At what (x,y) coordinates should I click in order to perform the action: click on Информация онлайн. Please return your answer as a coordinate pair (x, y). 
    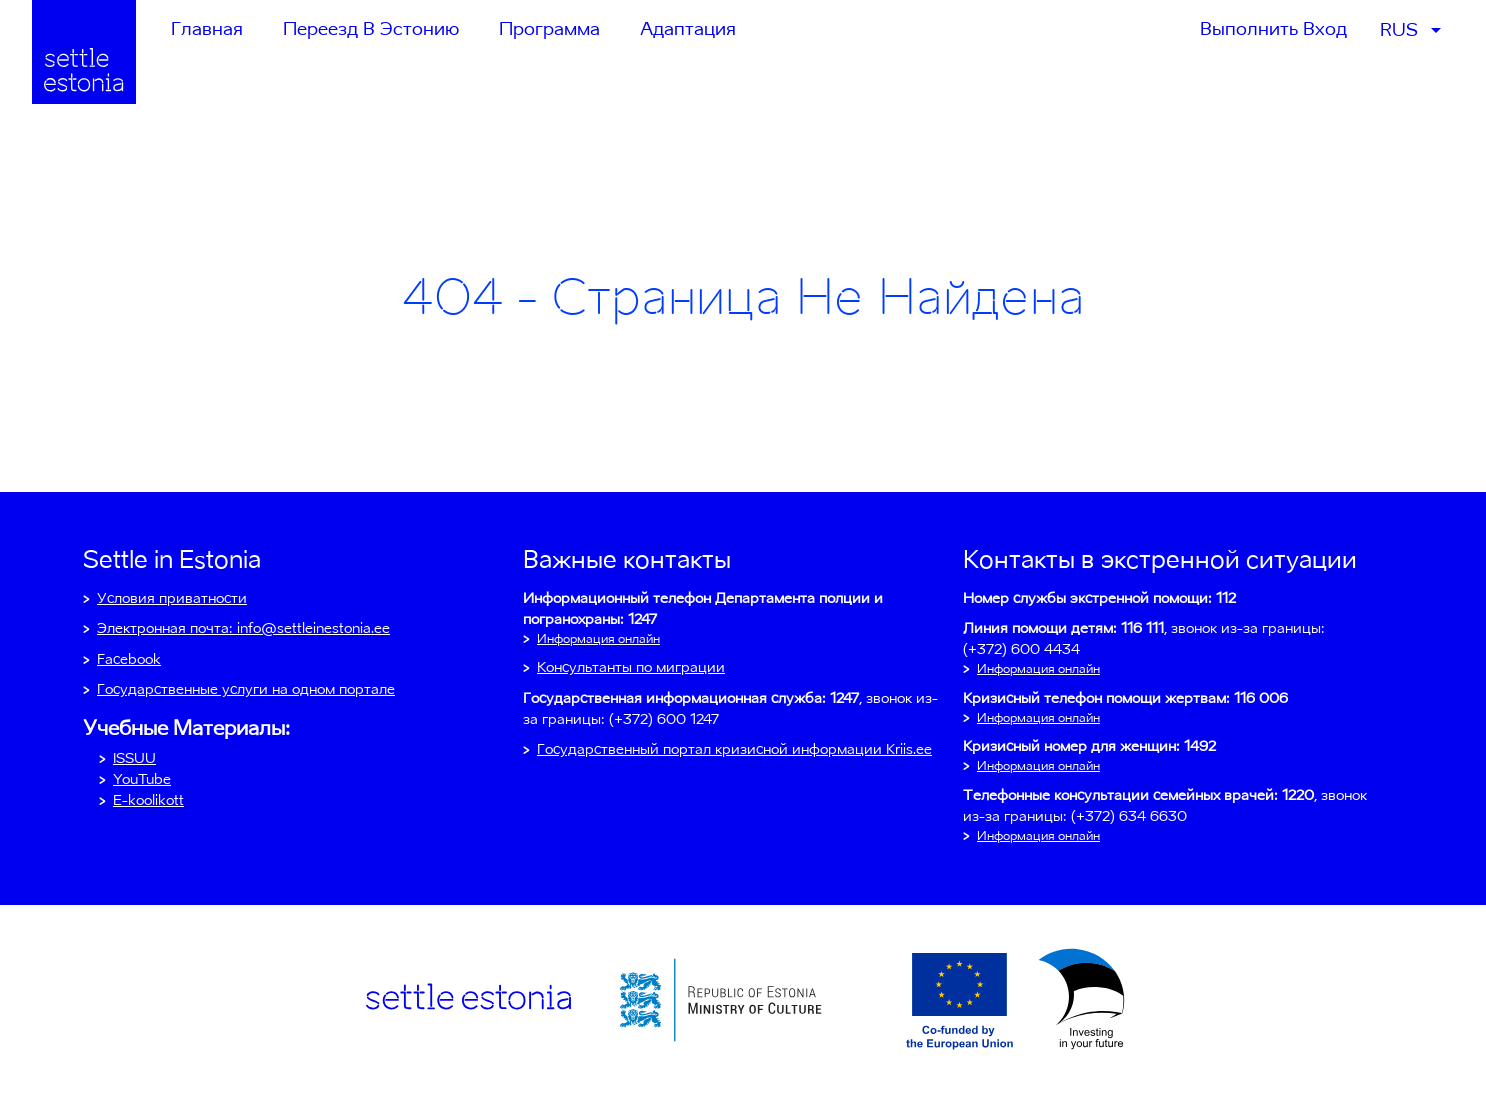
    Looking at the image, I should click on (598, 638).